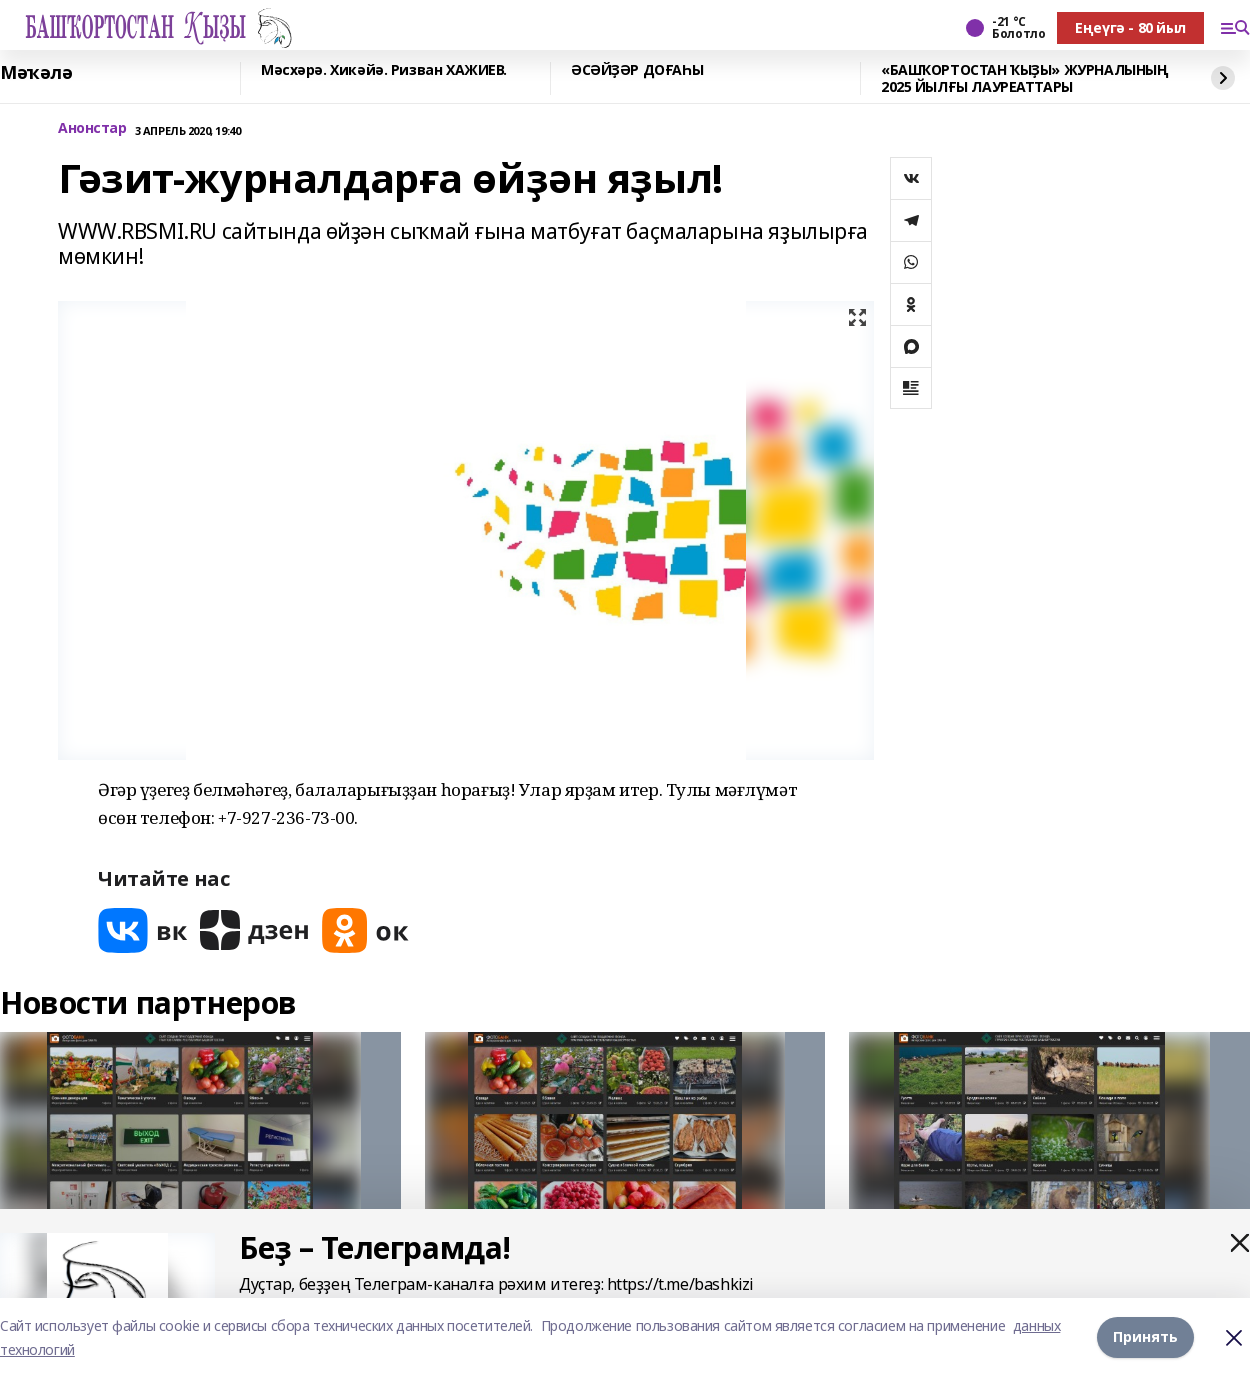 The height and width of the screenshot is (1378, 1250). Describe the element at coordinates (384, 70) in the screenshot. I see `Мәсхәрә. Хикәйә. Ризван ХАЖИЕВ.` at that location.